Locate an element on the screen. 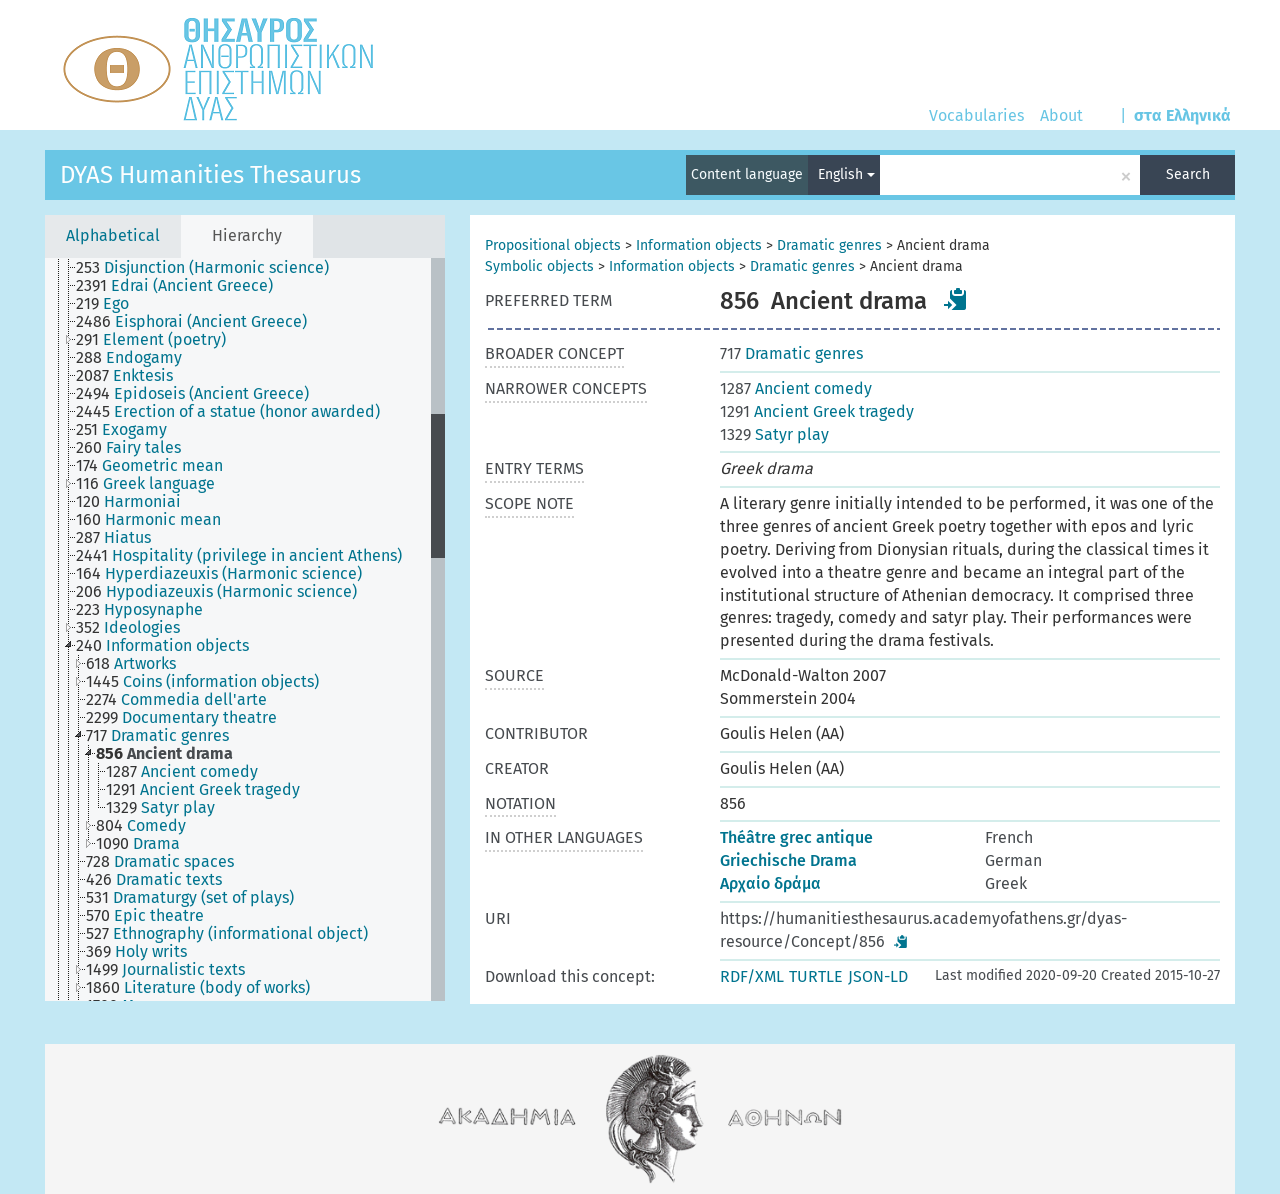  English is located at coordinates (846, 174).